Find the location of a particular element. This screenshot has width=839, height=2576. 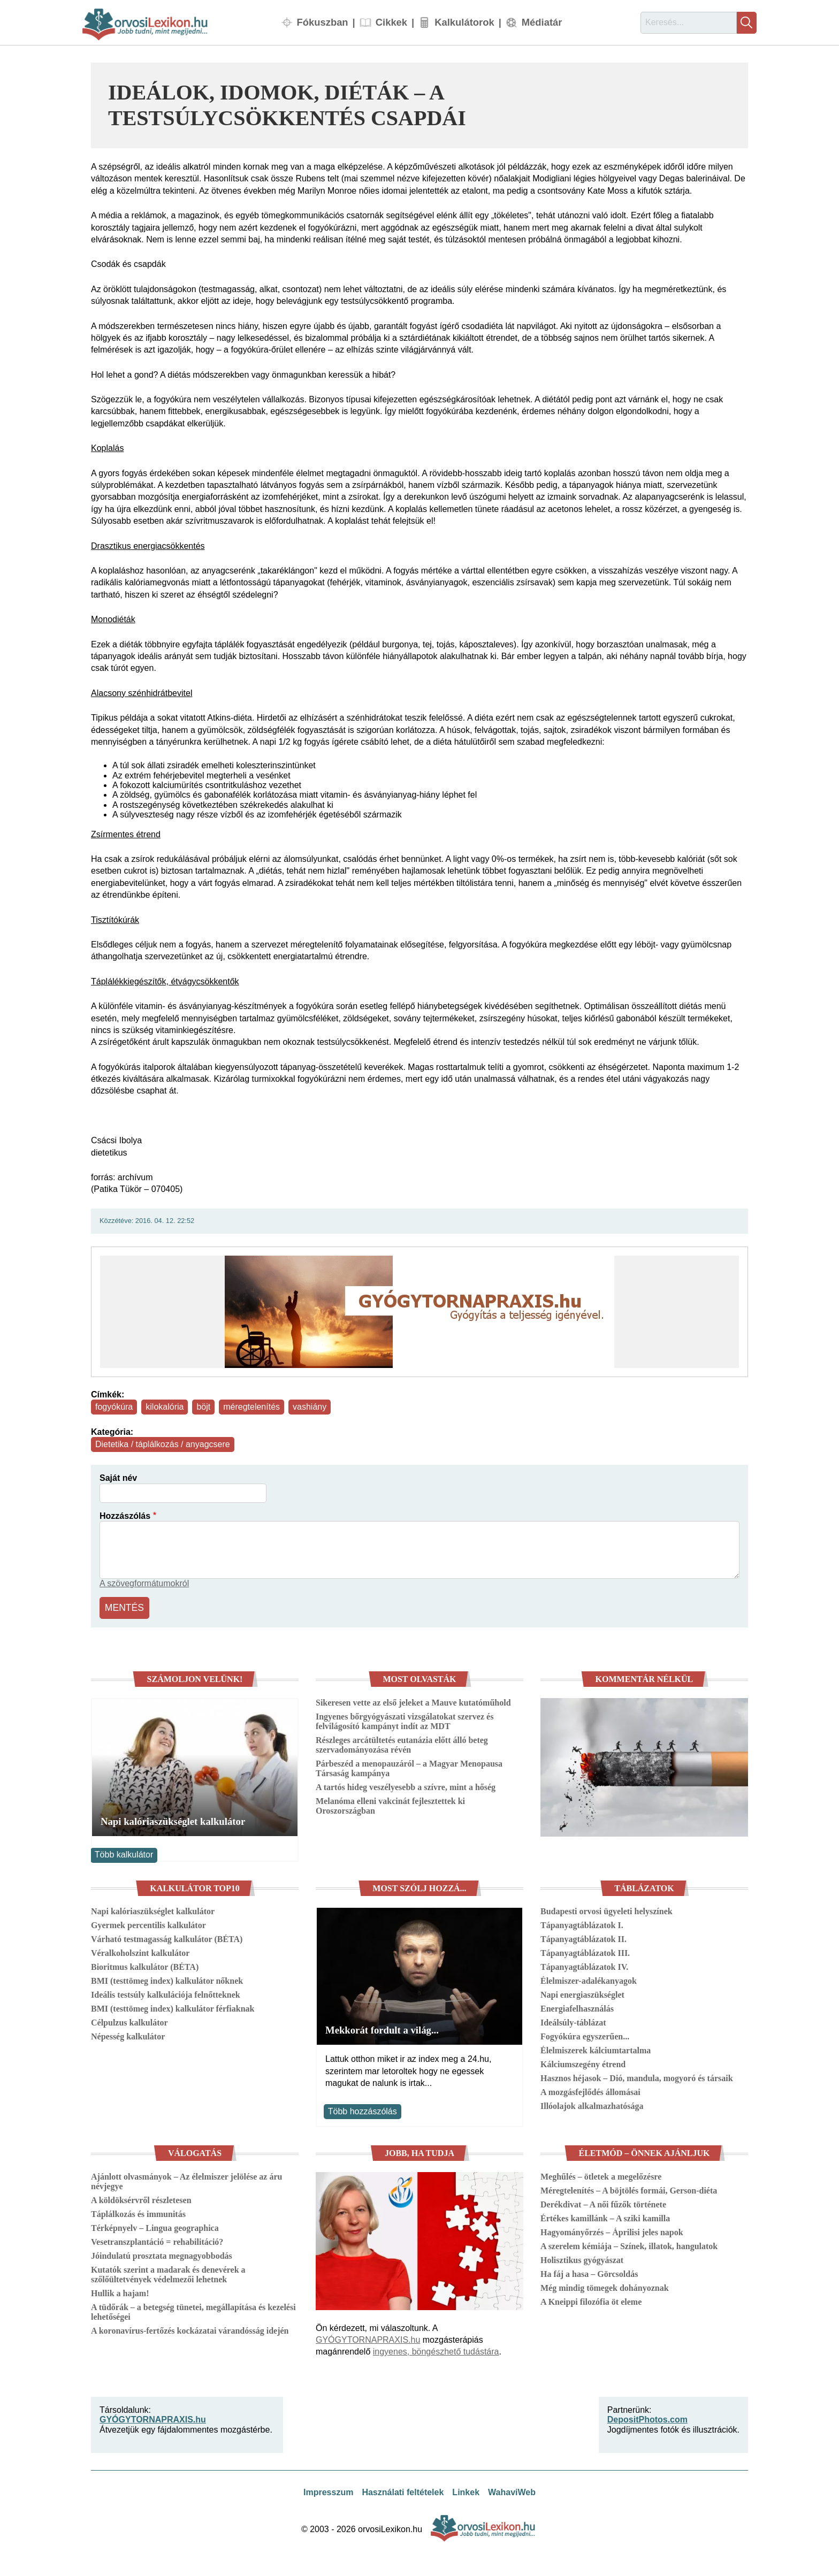

Élelmiszer-adalékanyagok is located at coordinates (588, 1978).